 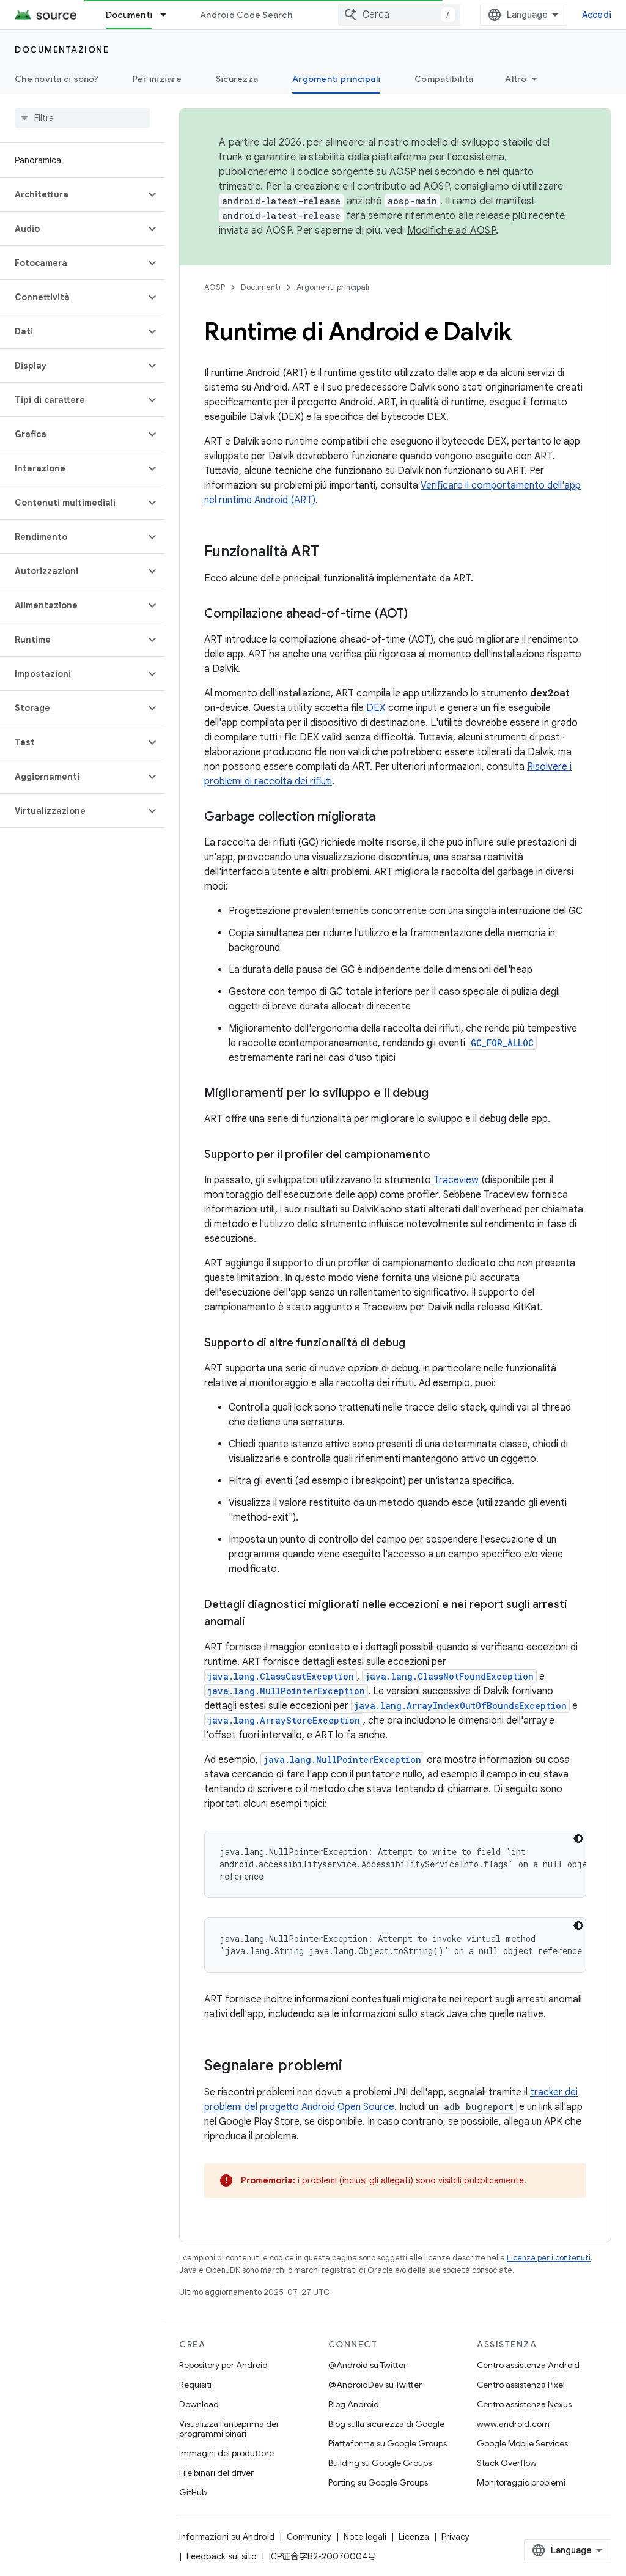 I want to click on Che novità ci sono?, so click(x=56, y=78).